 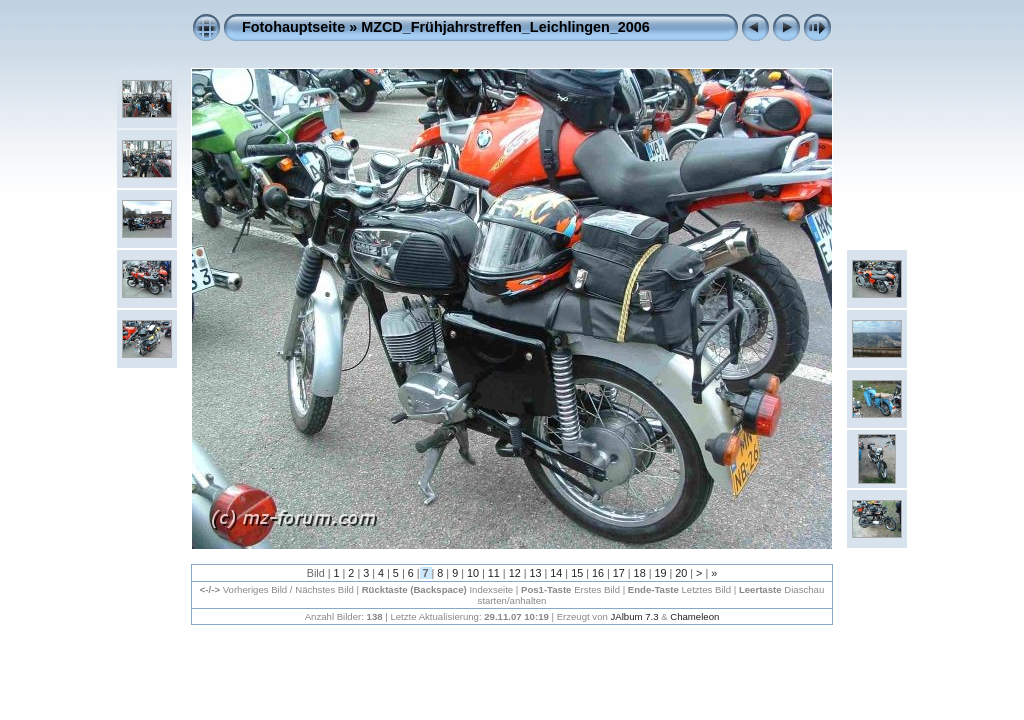 What do you see at coordinates (505, 27) in the screenshot?
I see `MZCD_Frühjahrstreffen_Leichlingen_2006` at bounding box center [505, 27].